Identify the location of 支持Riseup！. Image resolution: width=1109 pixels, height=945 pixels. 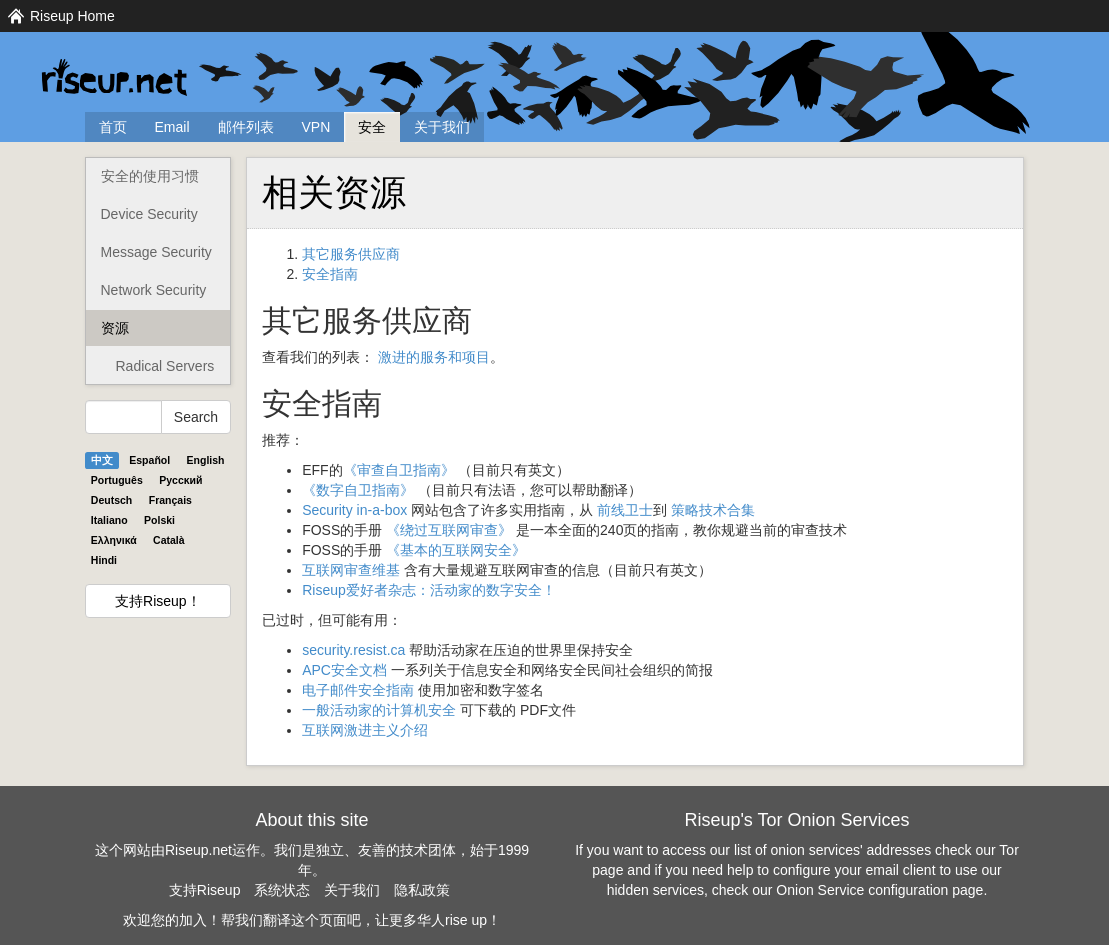
(158, 601).